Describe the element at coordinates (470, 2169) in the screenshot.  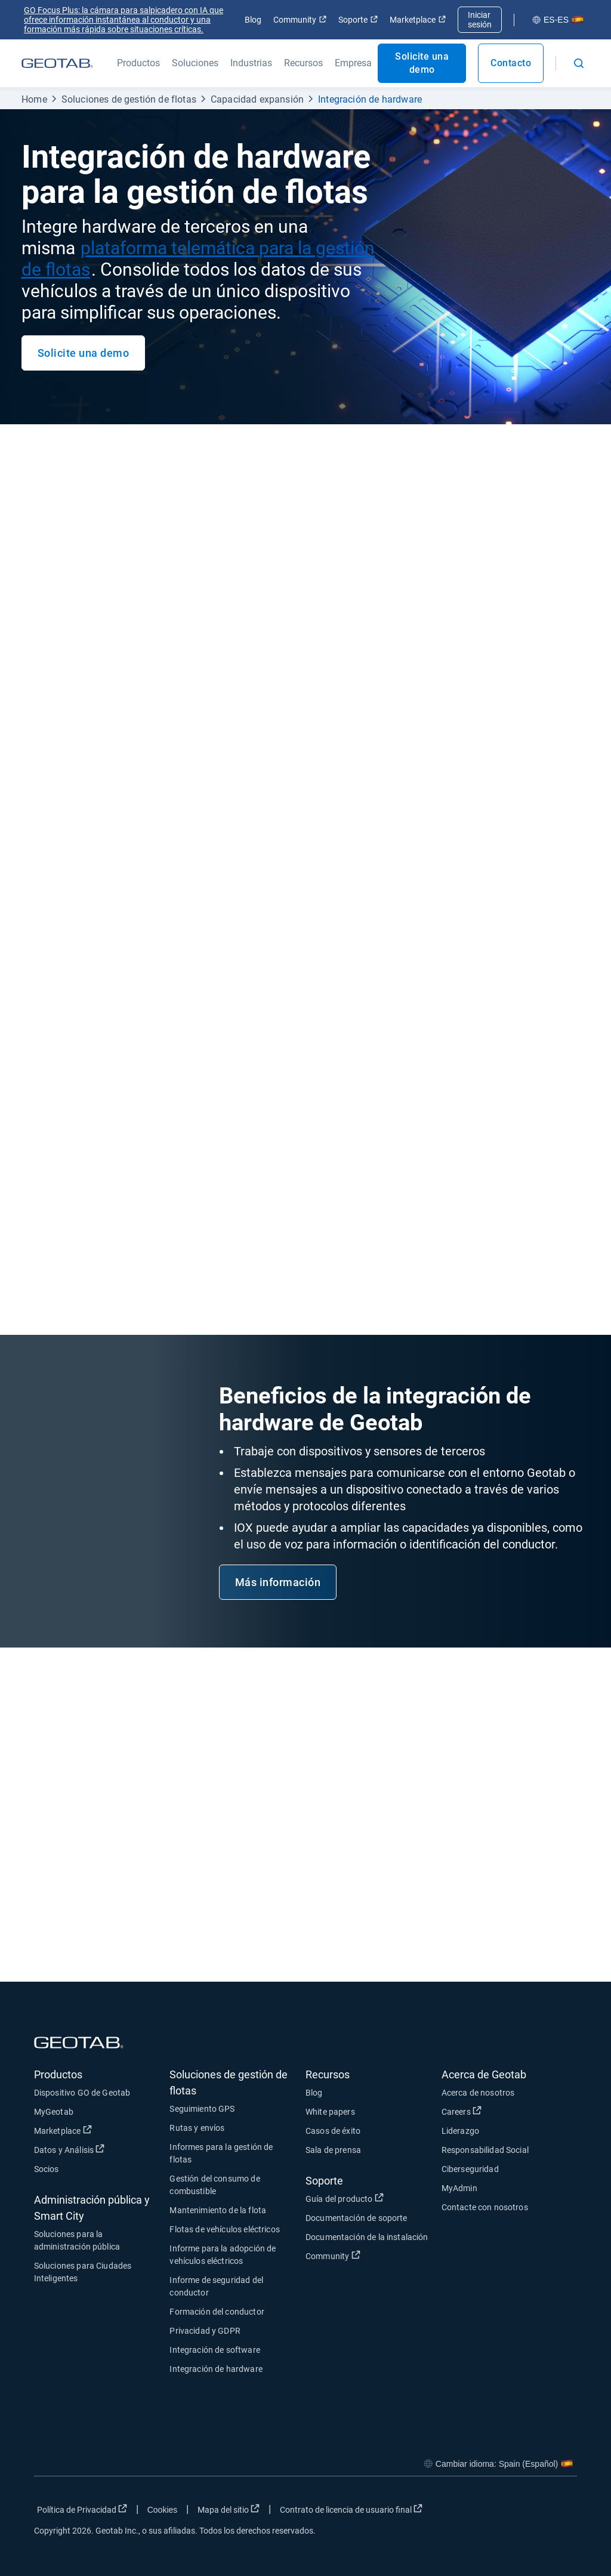
I see `Ciberseguridad` at that location.